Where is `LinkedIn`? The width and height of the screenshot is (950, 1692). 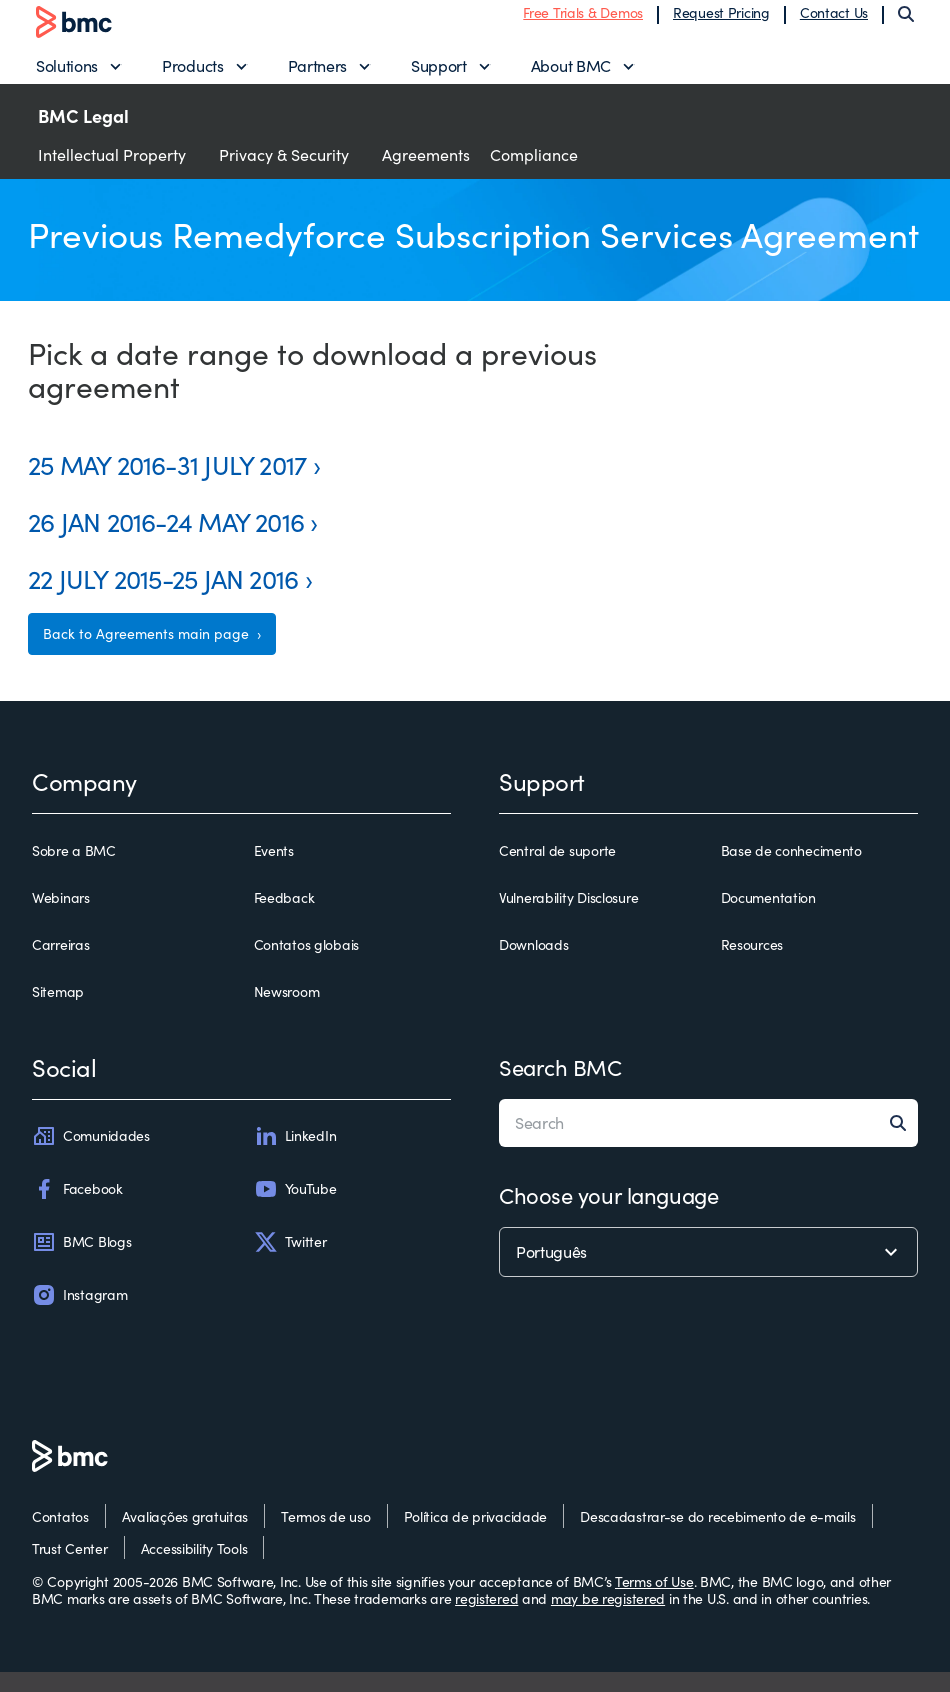 LinkedIn is located at coordinates (295, 1156).